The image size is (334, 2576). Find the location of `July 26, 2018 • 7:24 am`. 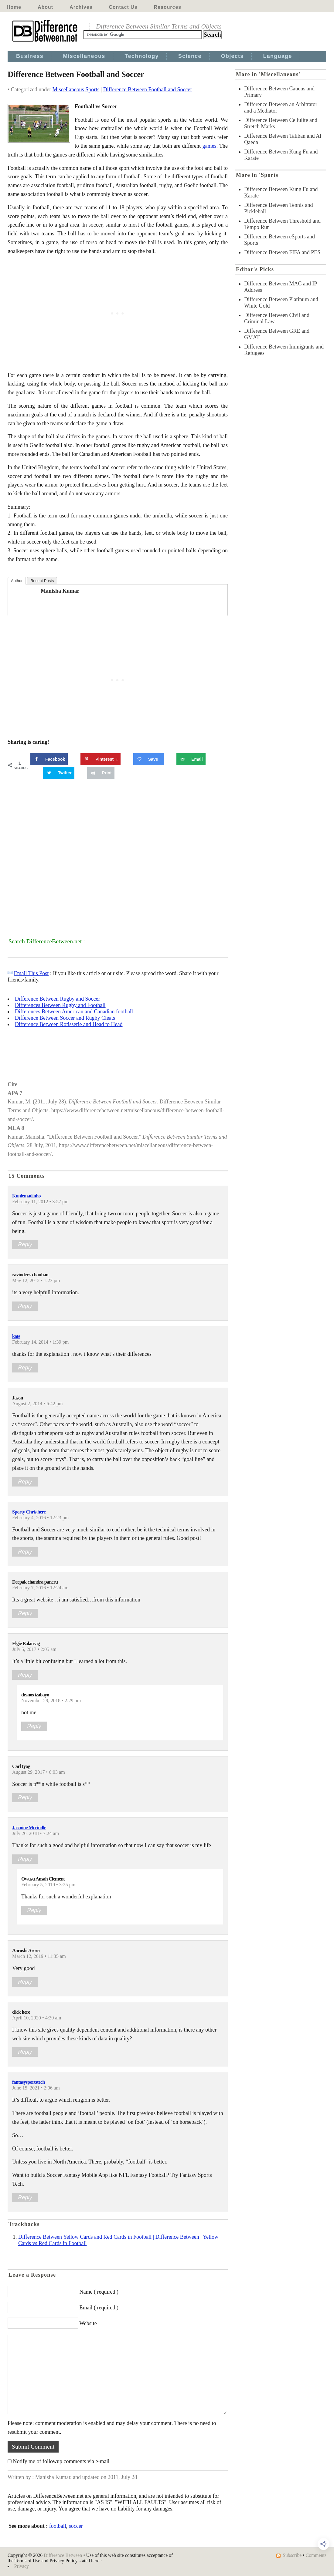

July 26, 2018 • 7:24 am is located at coordinates (35, 1833).